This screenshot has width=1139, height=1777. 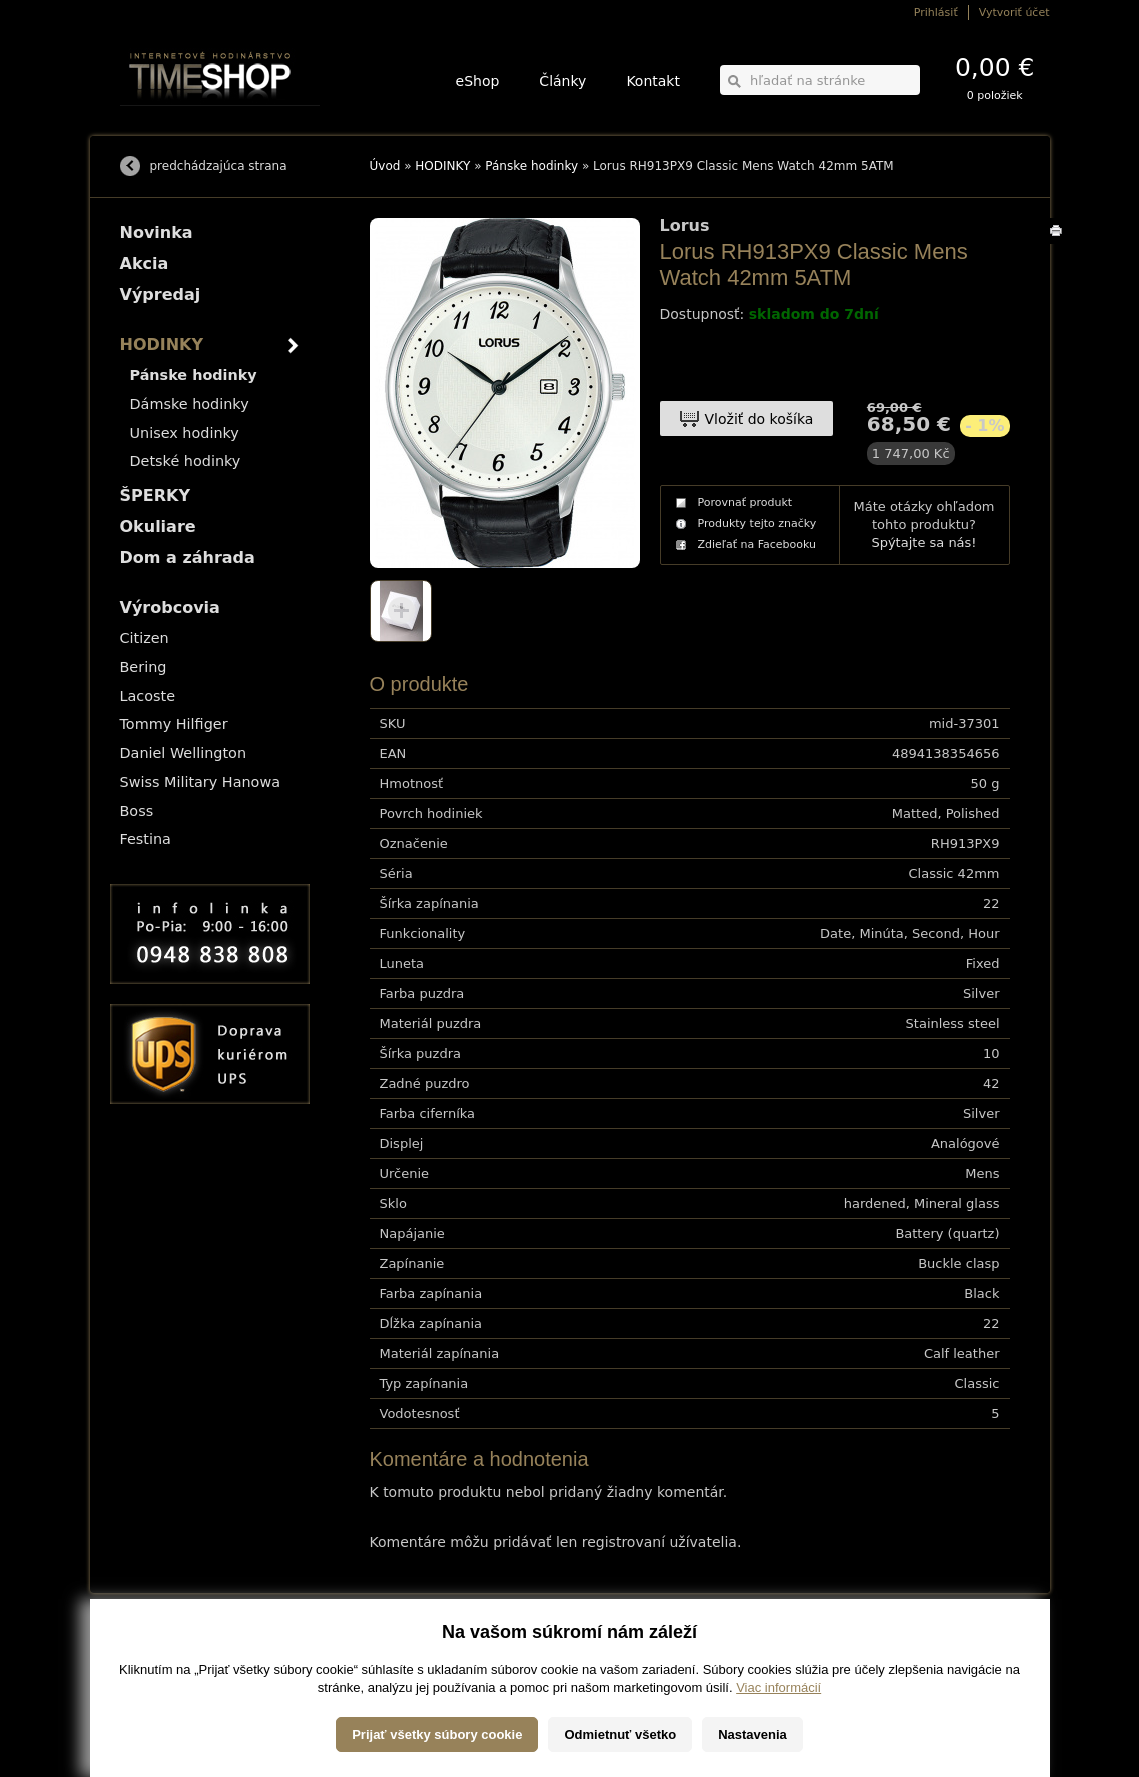 I want to click on Dámske hodinky, so click(x=189, y=404).